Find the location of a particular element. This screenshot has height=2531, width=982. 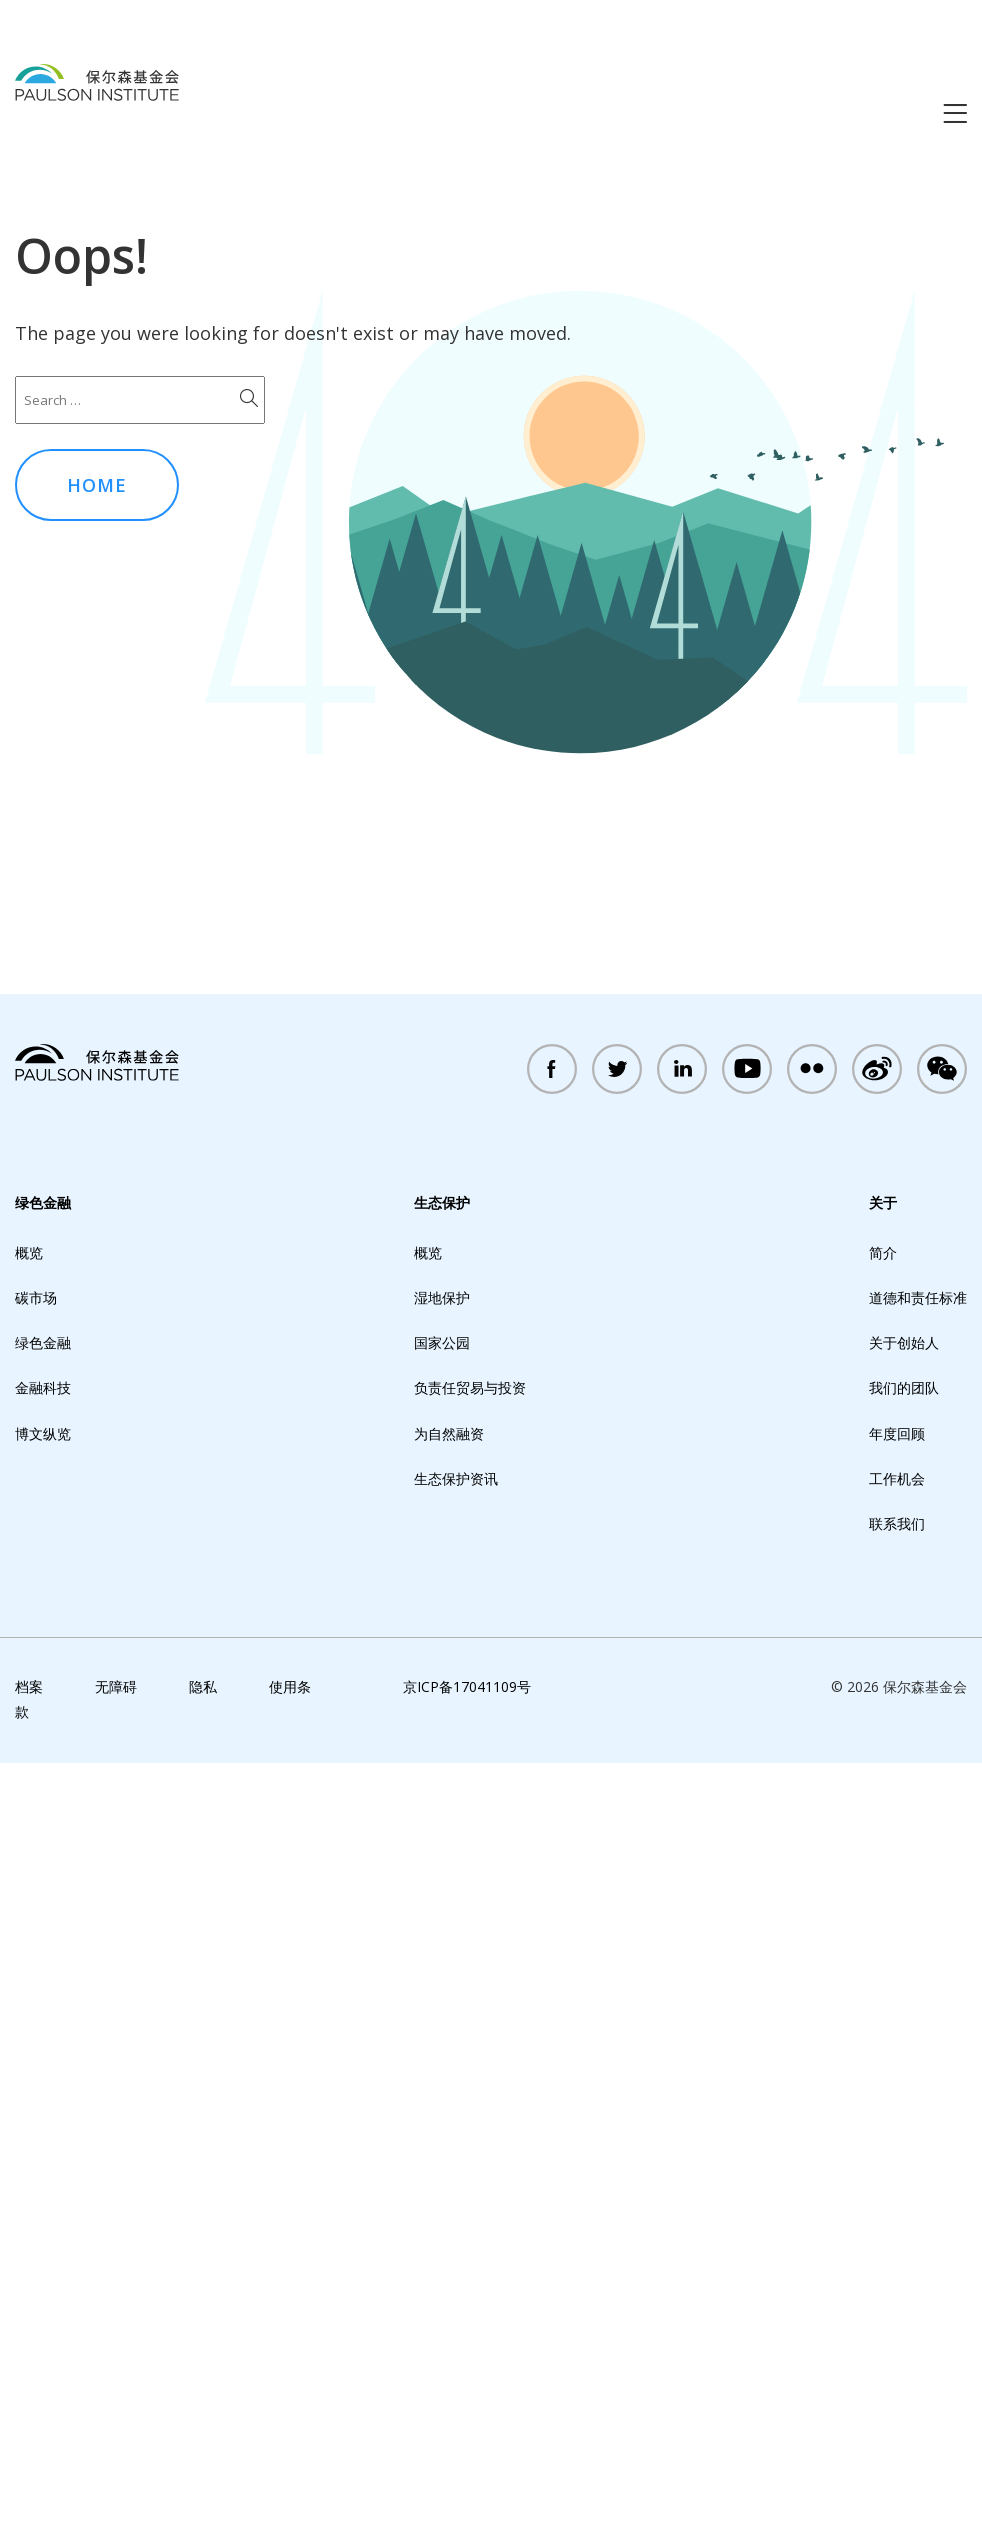

生态保护资讯 is located at coordinates (456, 2247).